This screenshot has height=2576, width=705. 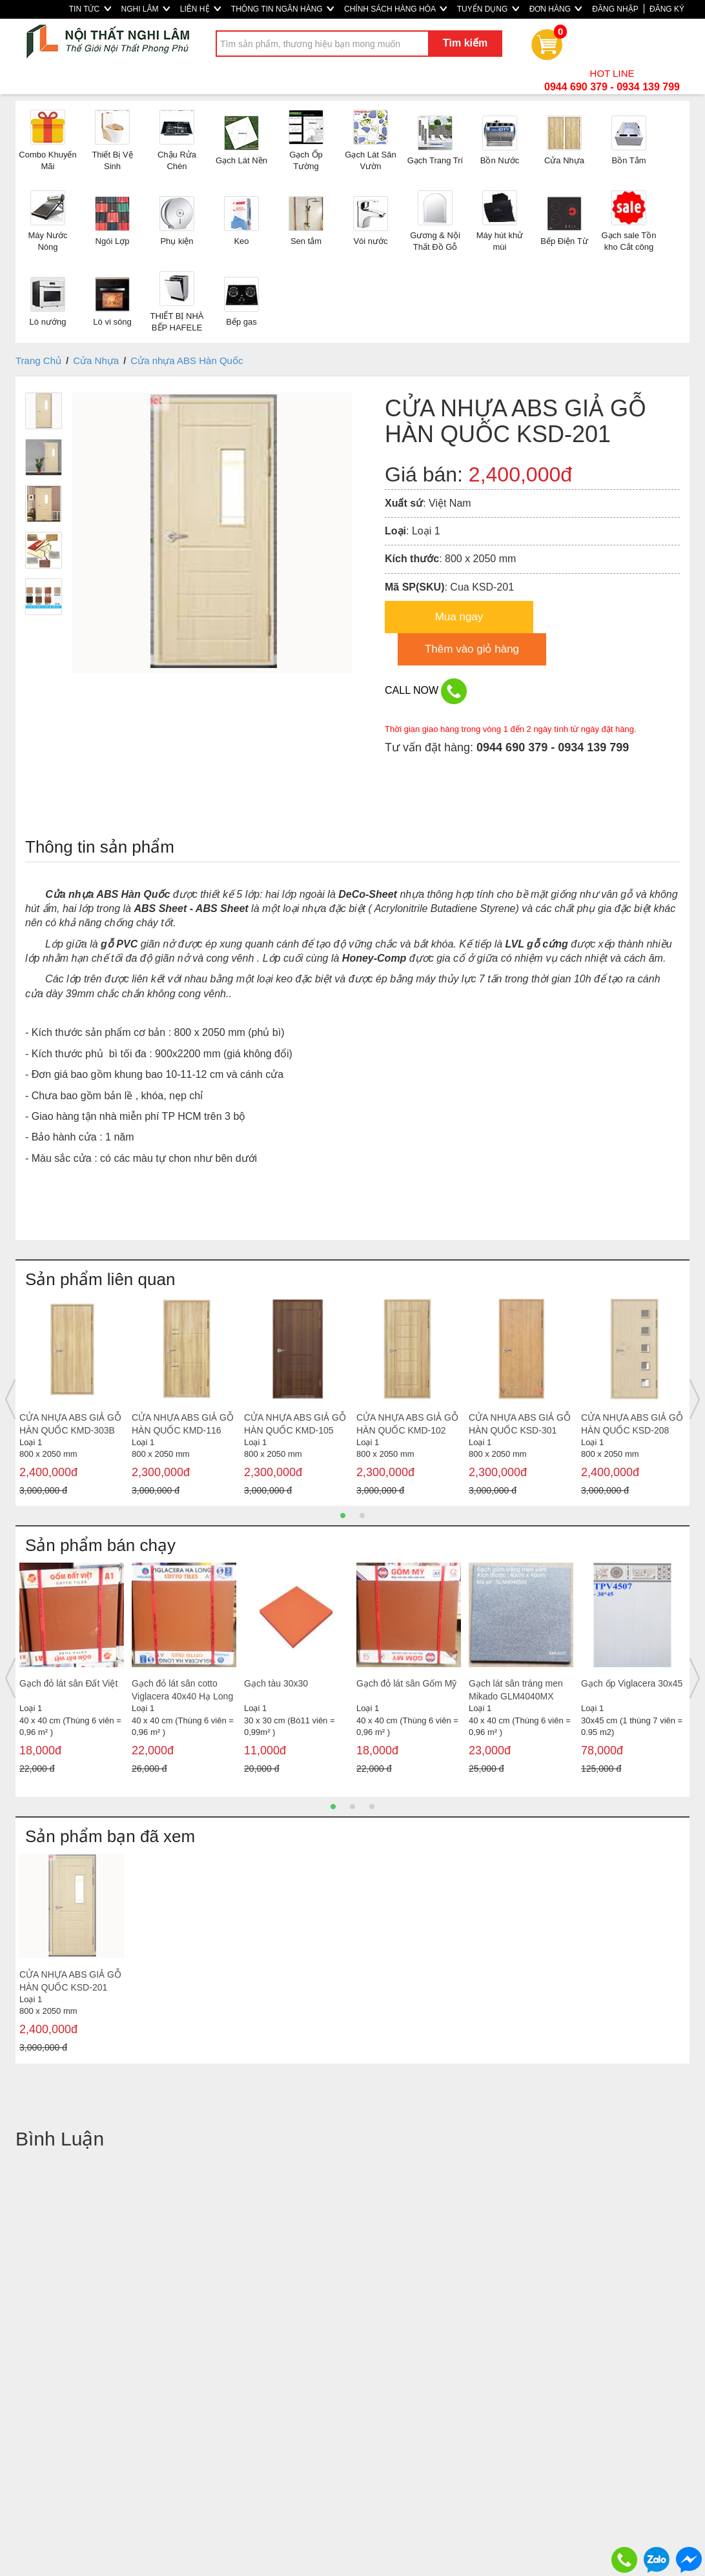 What do you see at coordinates (631, 1683) in the screenshot?
I see `Gạch ốp Viglacera 30x45` at bounding box center [631, 1683].